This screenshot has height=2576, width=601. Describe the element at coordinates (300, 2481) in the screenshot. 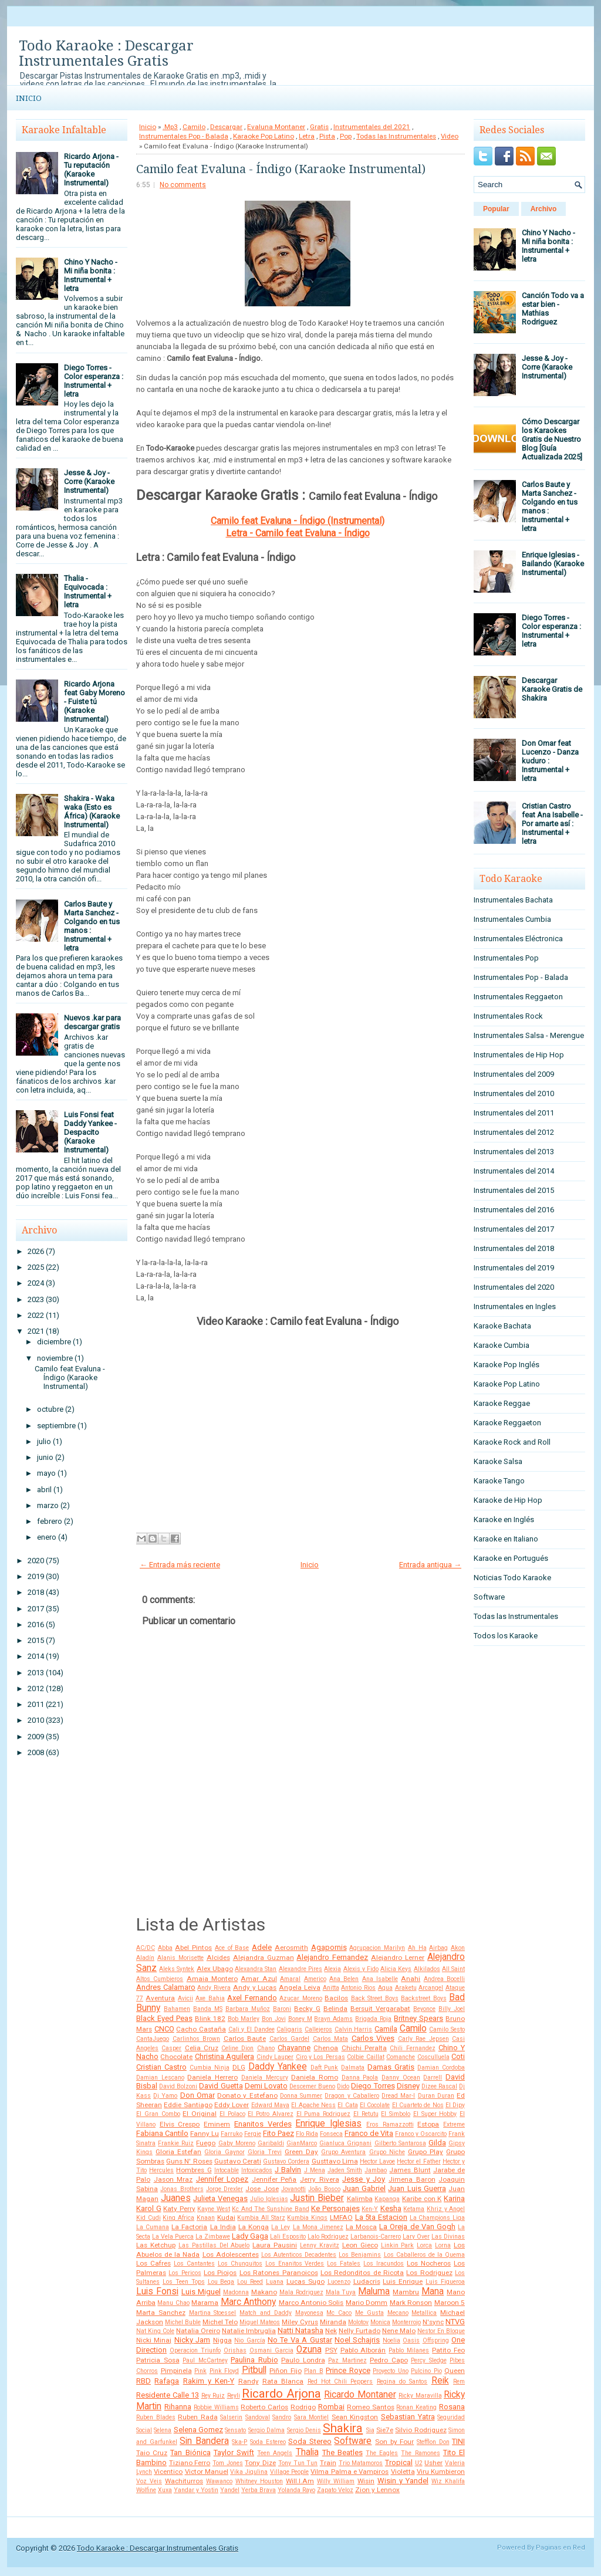

I see `Will.I.Am` at that location.